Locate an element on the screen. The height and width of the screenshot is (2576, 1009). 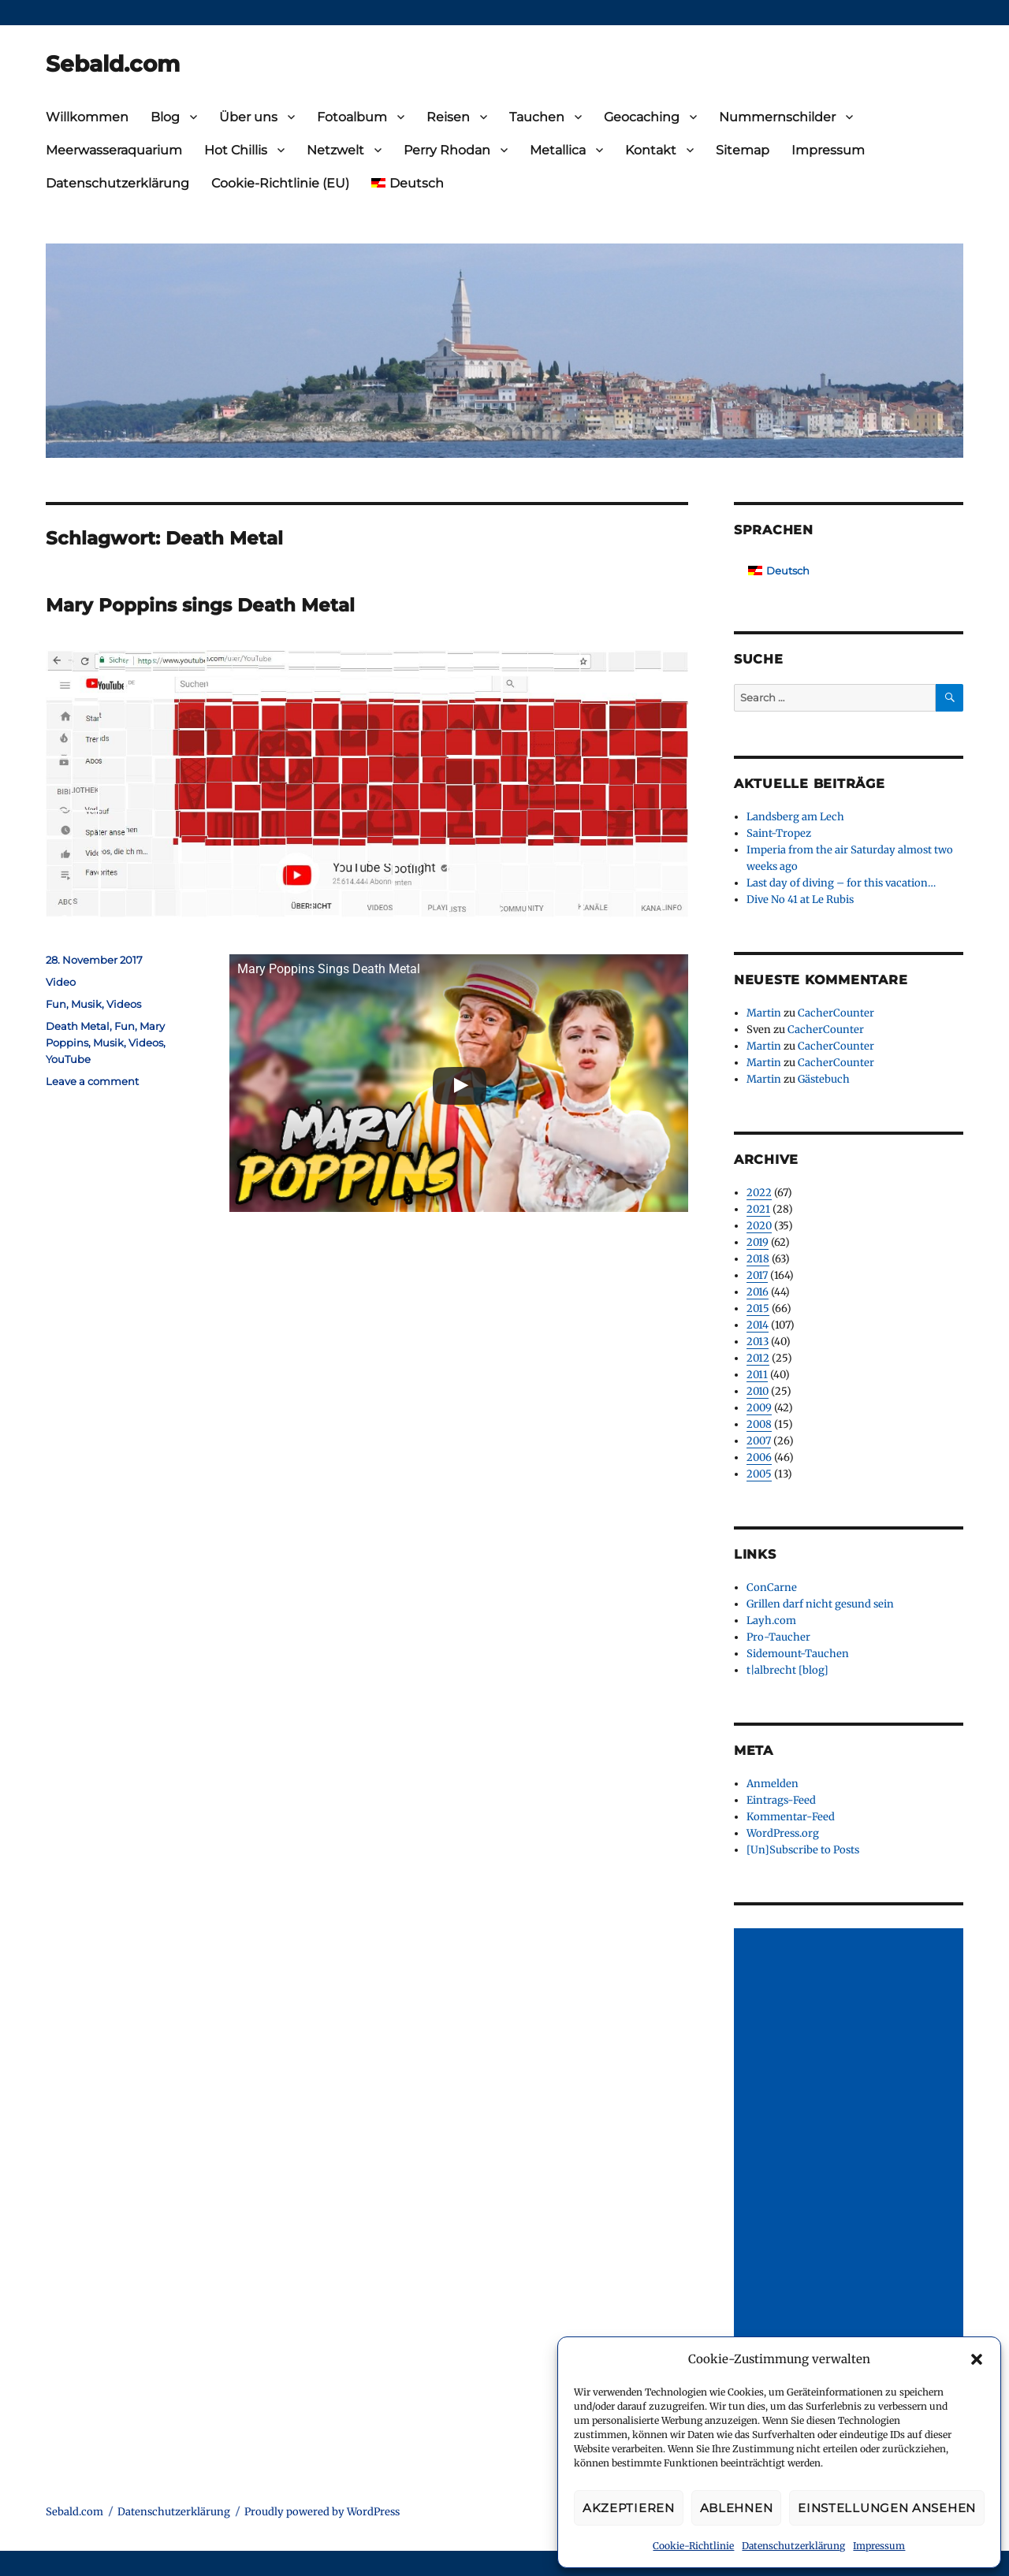
Anmelden is located at coordinates (773, 1783).